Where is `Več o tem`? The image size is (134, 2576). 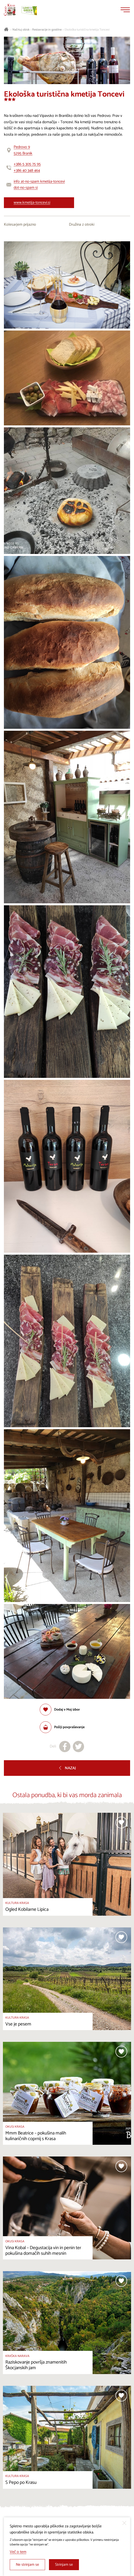 Več o tem is located at coordinates (18, 2552).